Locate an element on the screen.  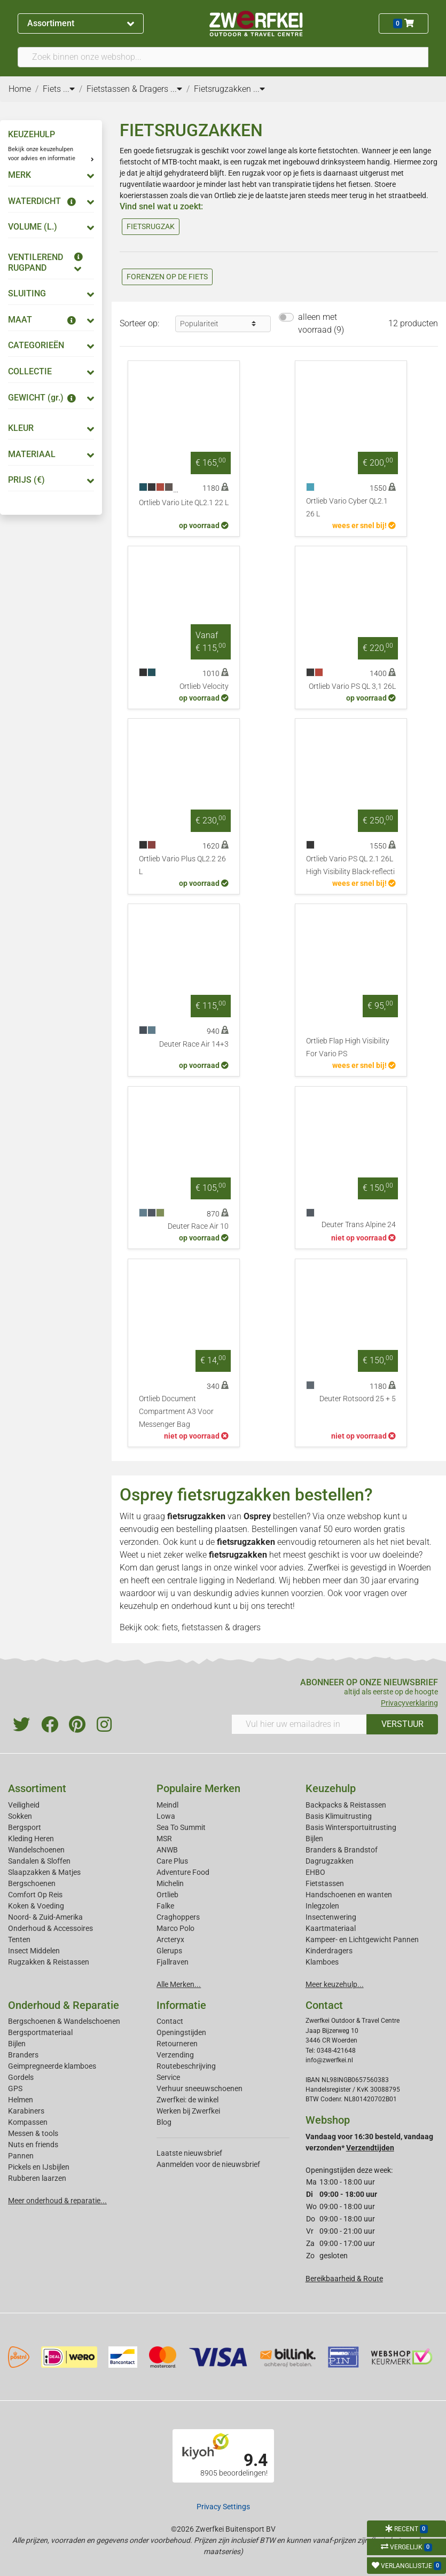
Klamboes is located at coordinates (322, 1962).